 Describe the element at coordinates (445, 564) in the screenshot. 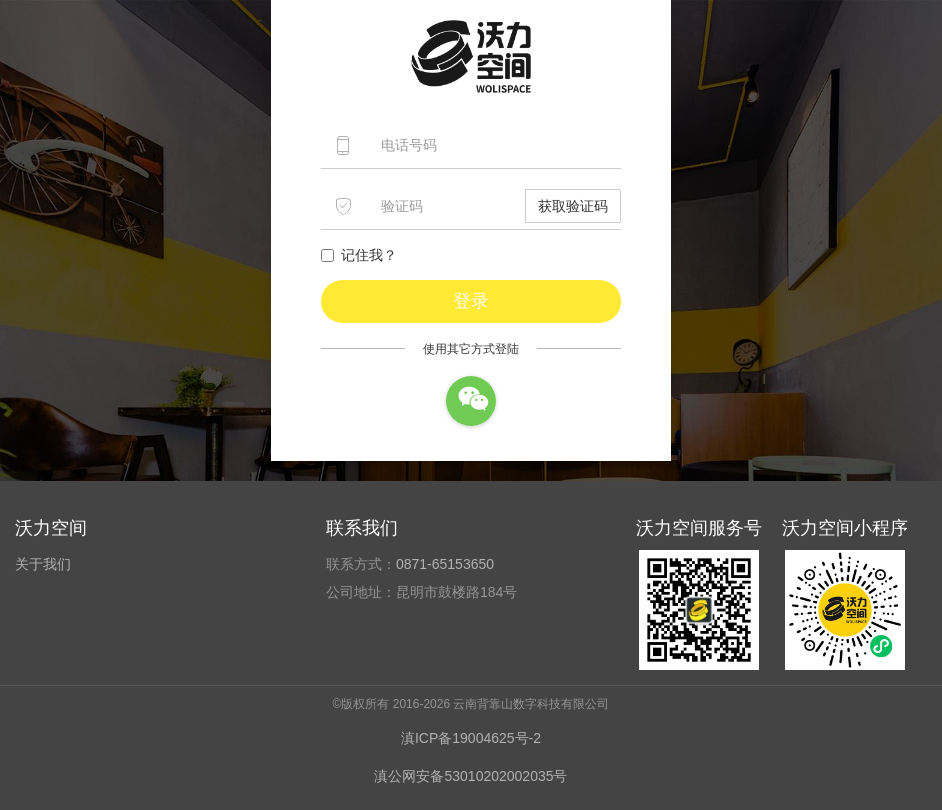

I see `0871-65153650` at that location.